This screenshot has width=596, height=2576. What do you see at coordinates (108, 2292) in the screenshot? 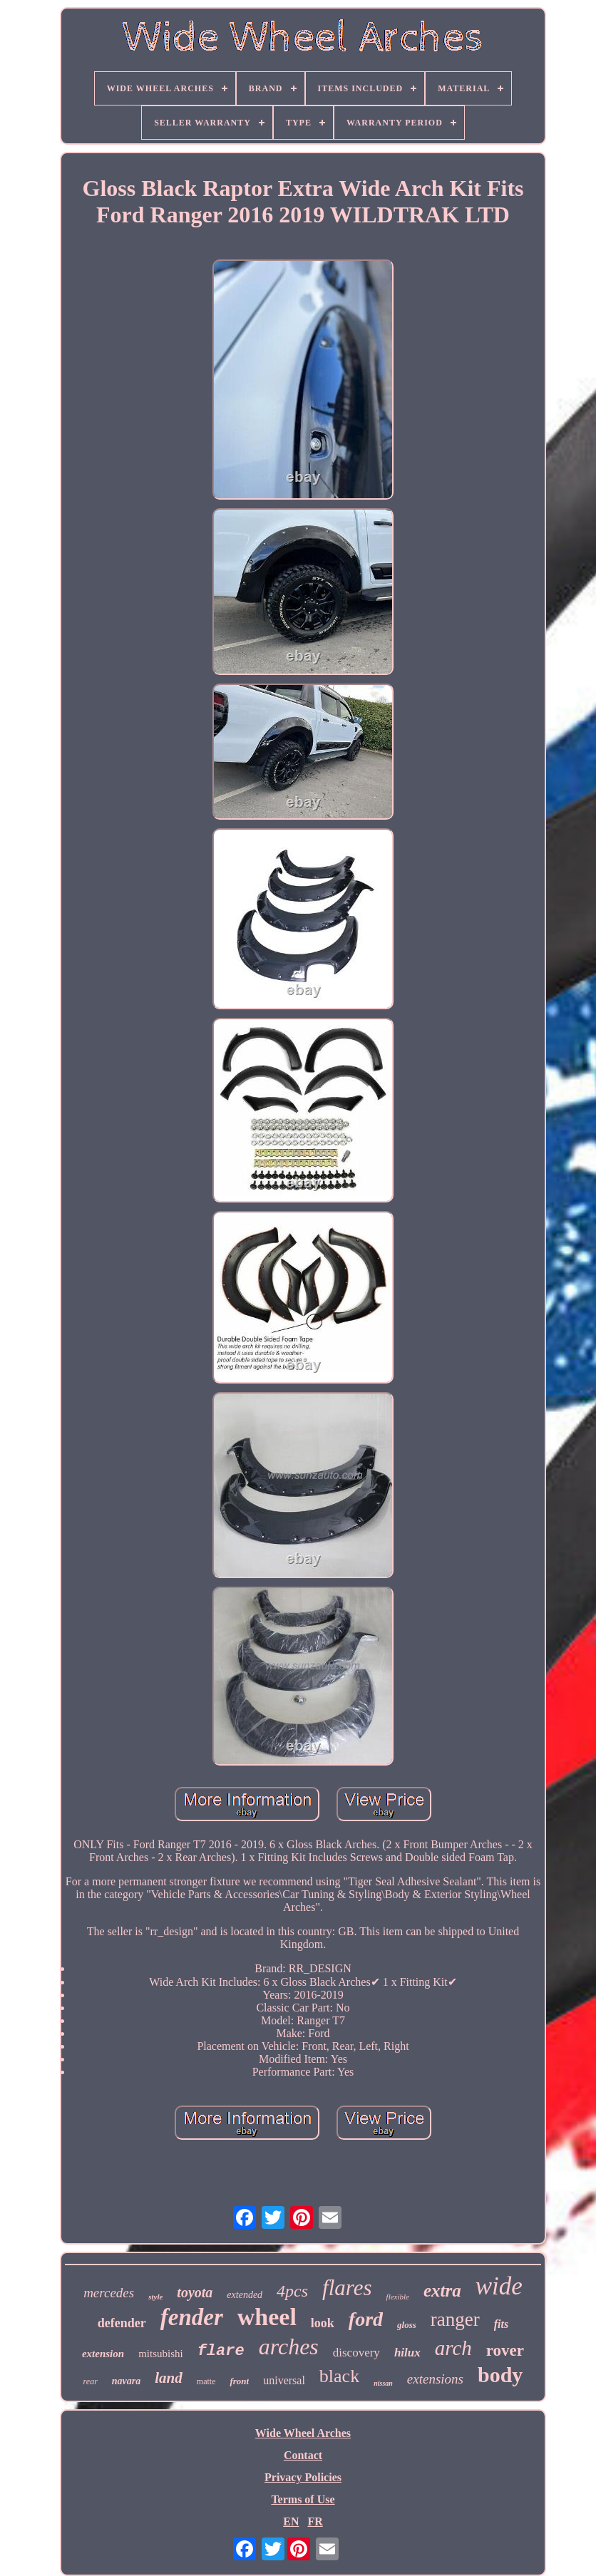
I see `mercedes` at bounding box center [108, 2292].